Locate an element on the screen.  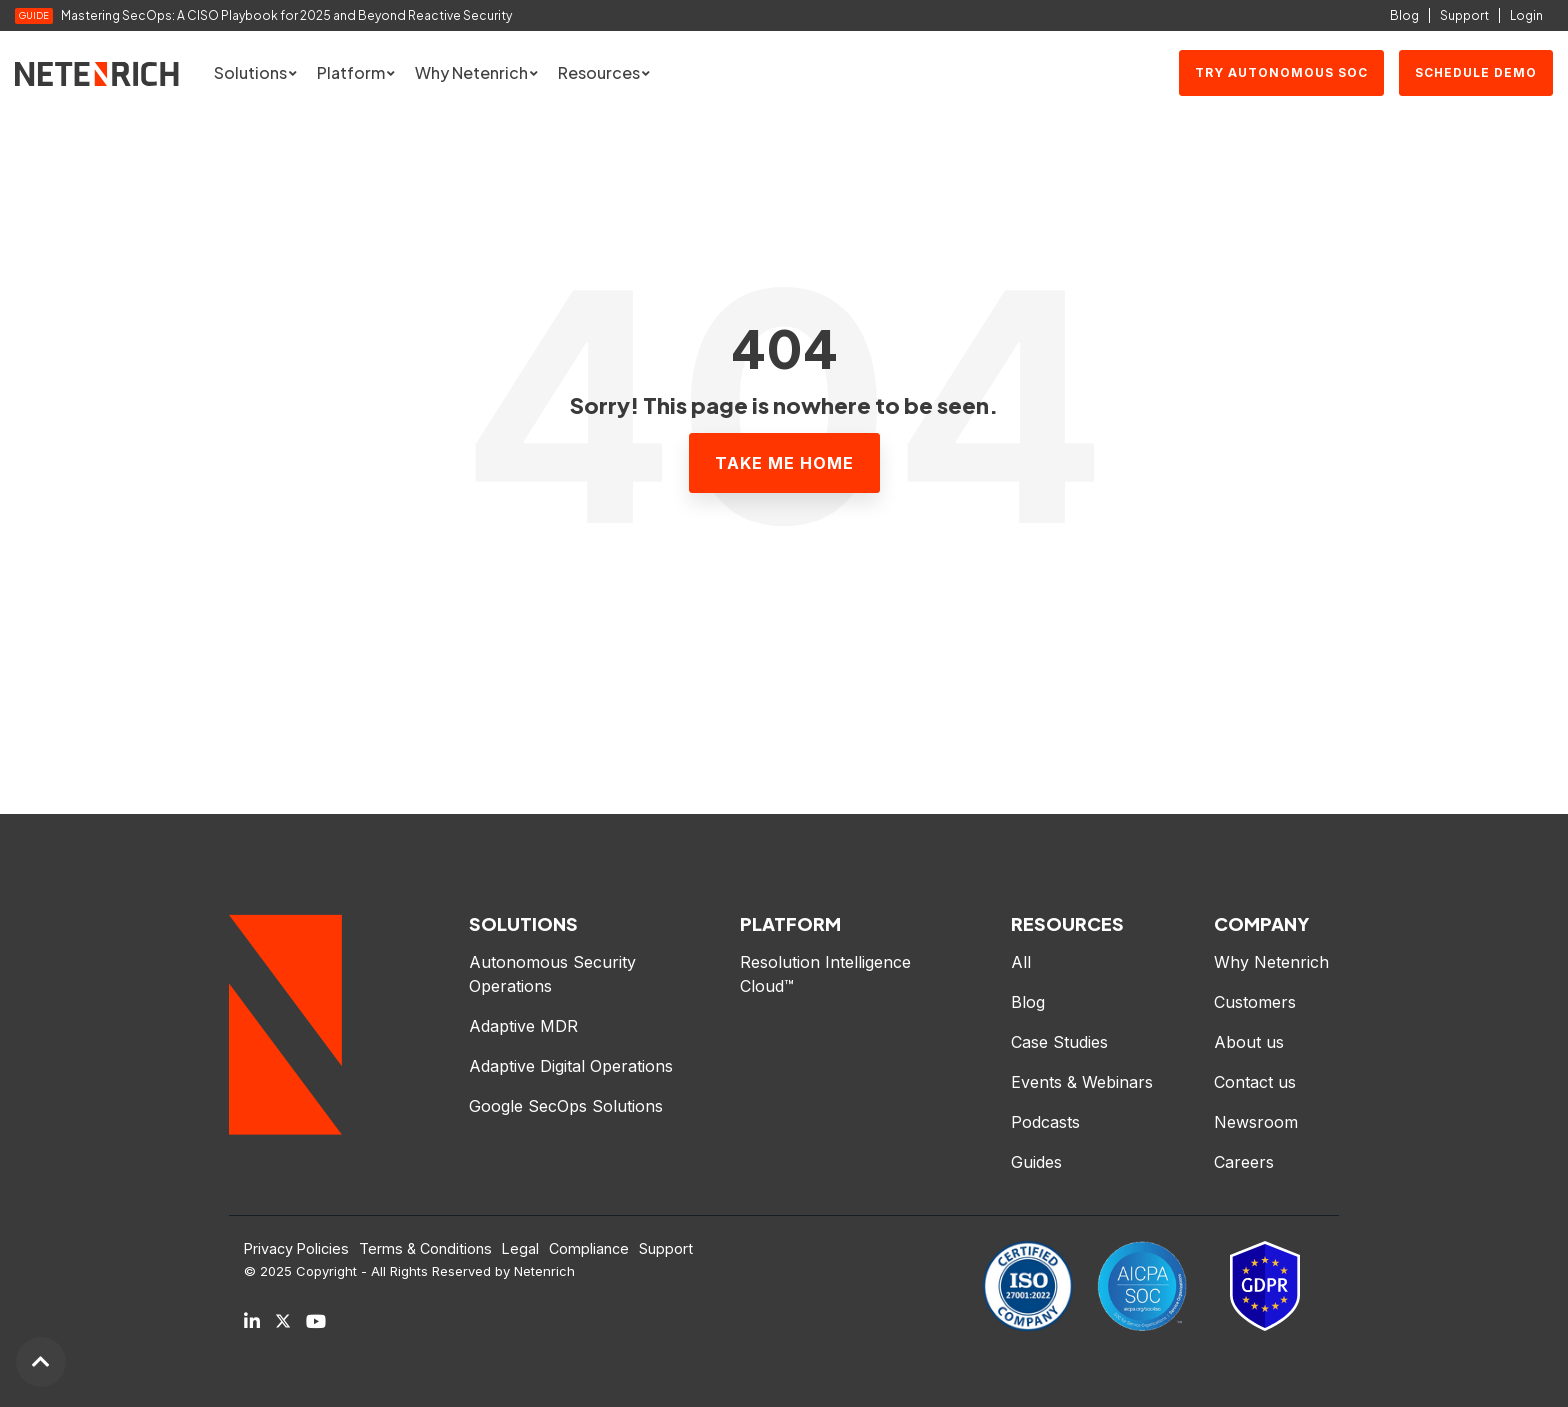
Compliance [menuitem] is located at coordinates (589, 1249).